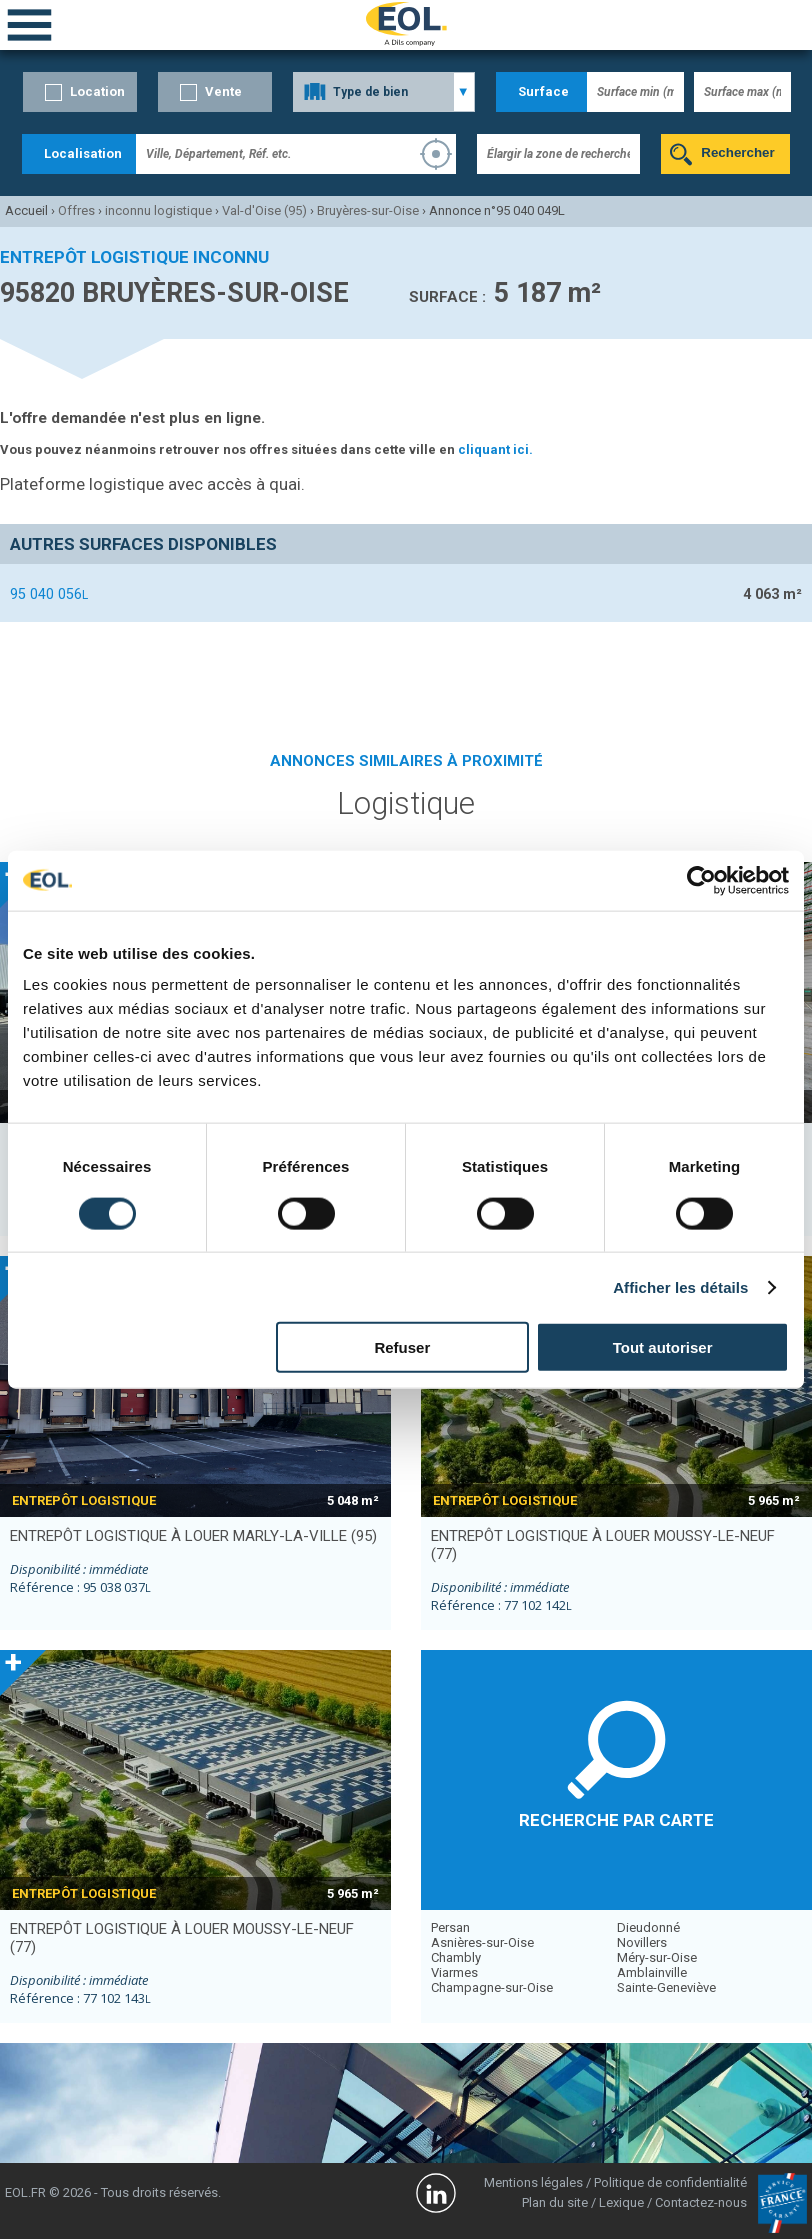 The height and width of the screenshot is (2239, 812). Describe the element at coordinates (555, 2202) in the screenshot. I see `Plan du site` at that location.